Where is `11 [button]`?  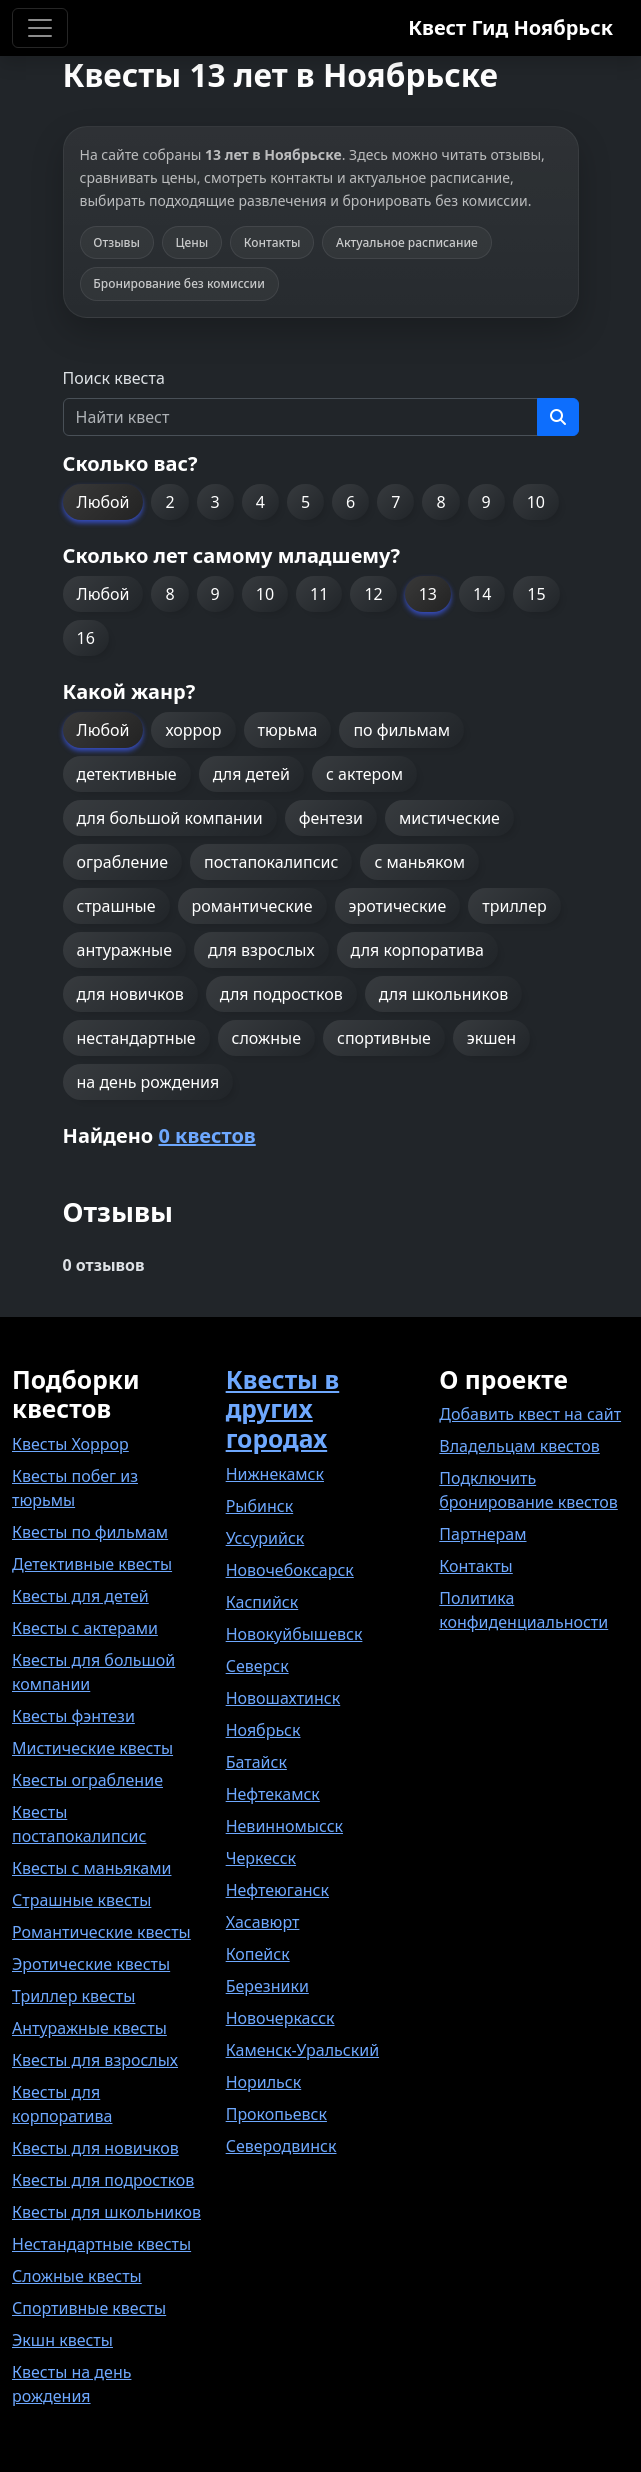 11 [button] is located at coordinates (319, 594).